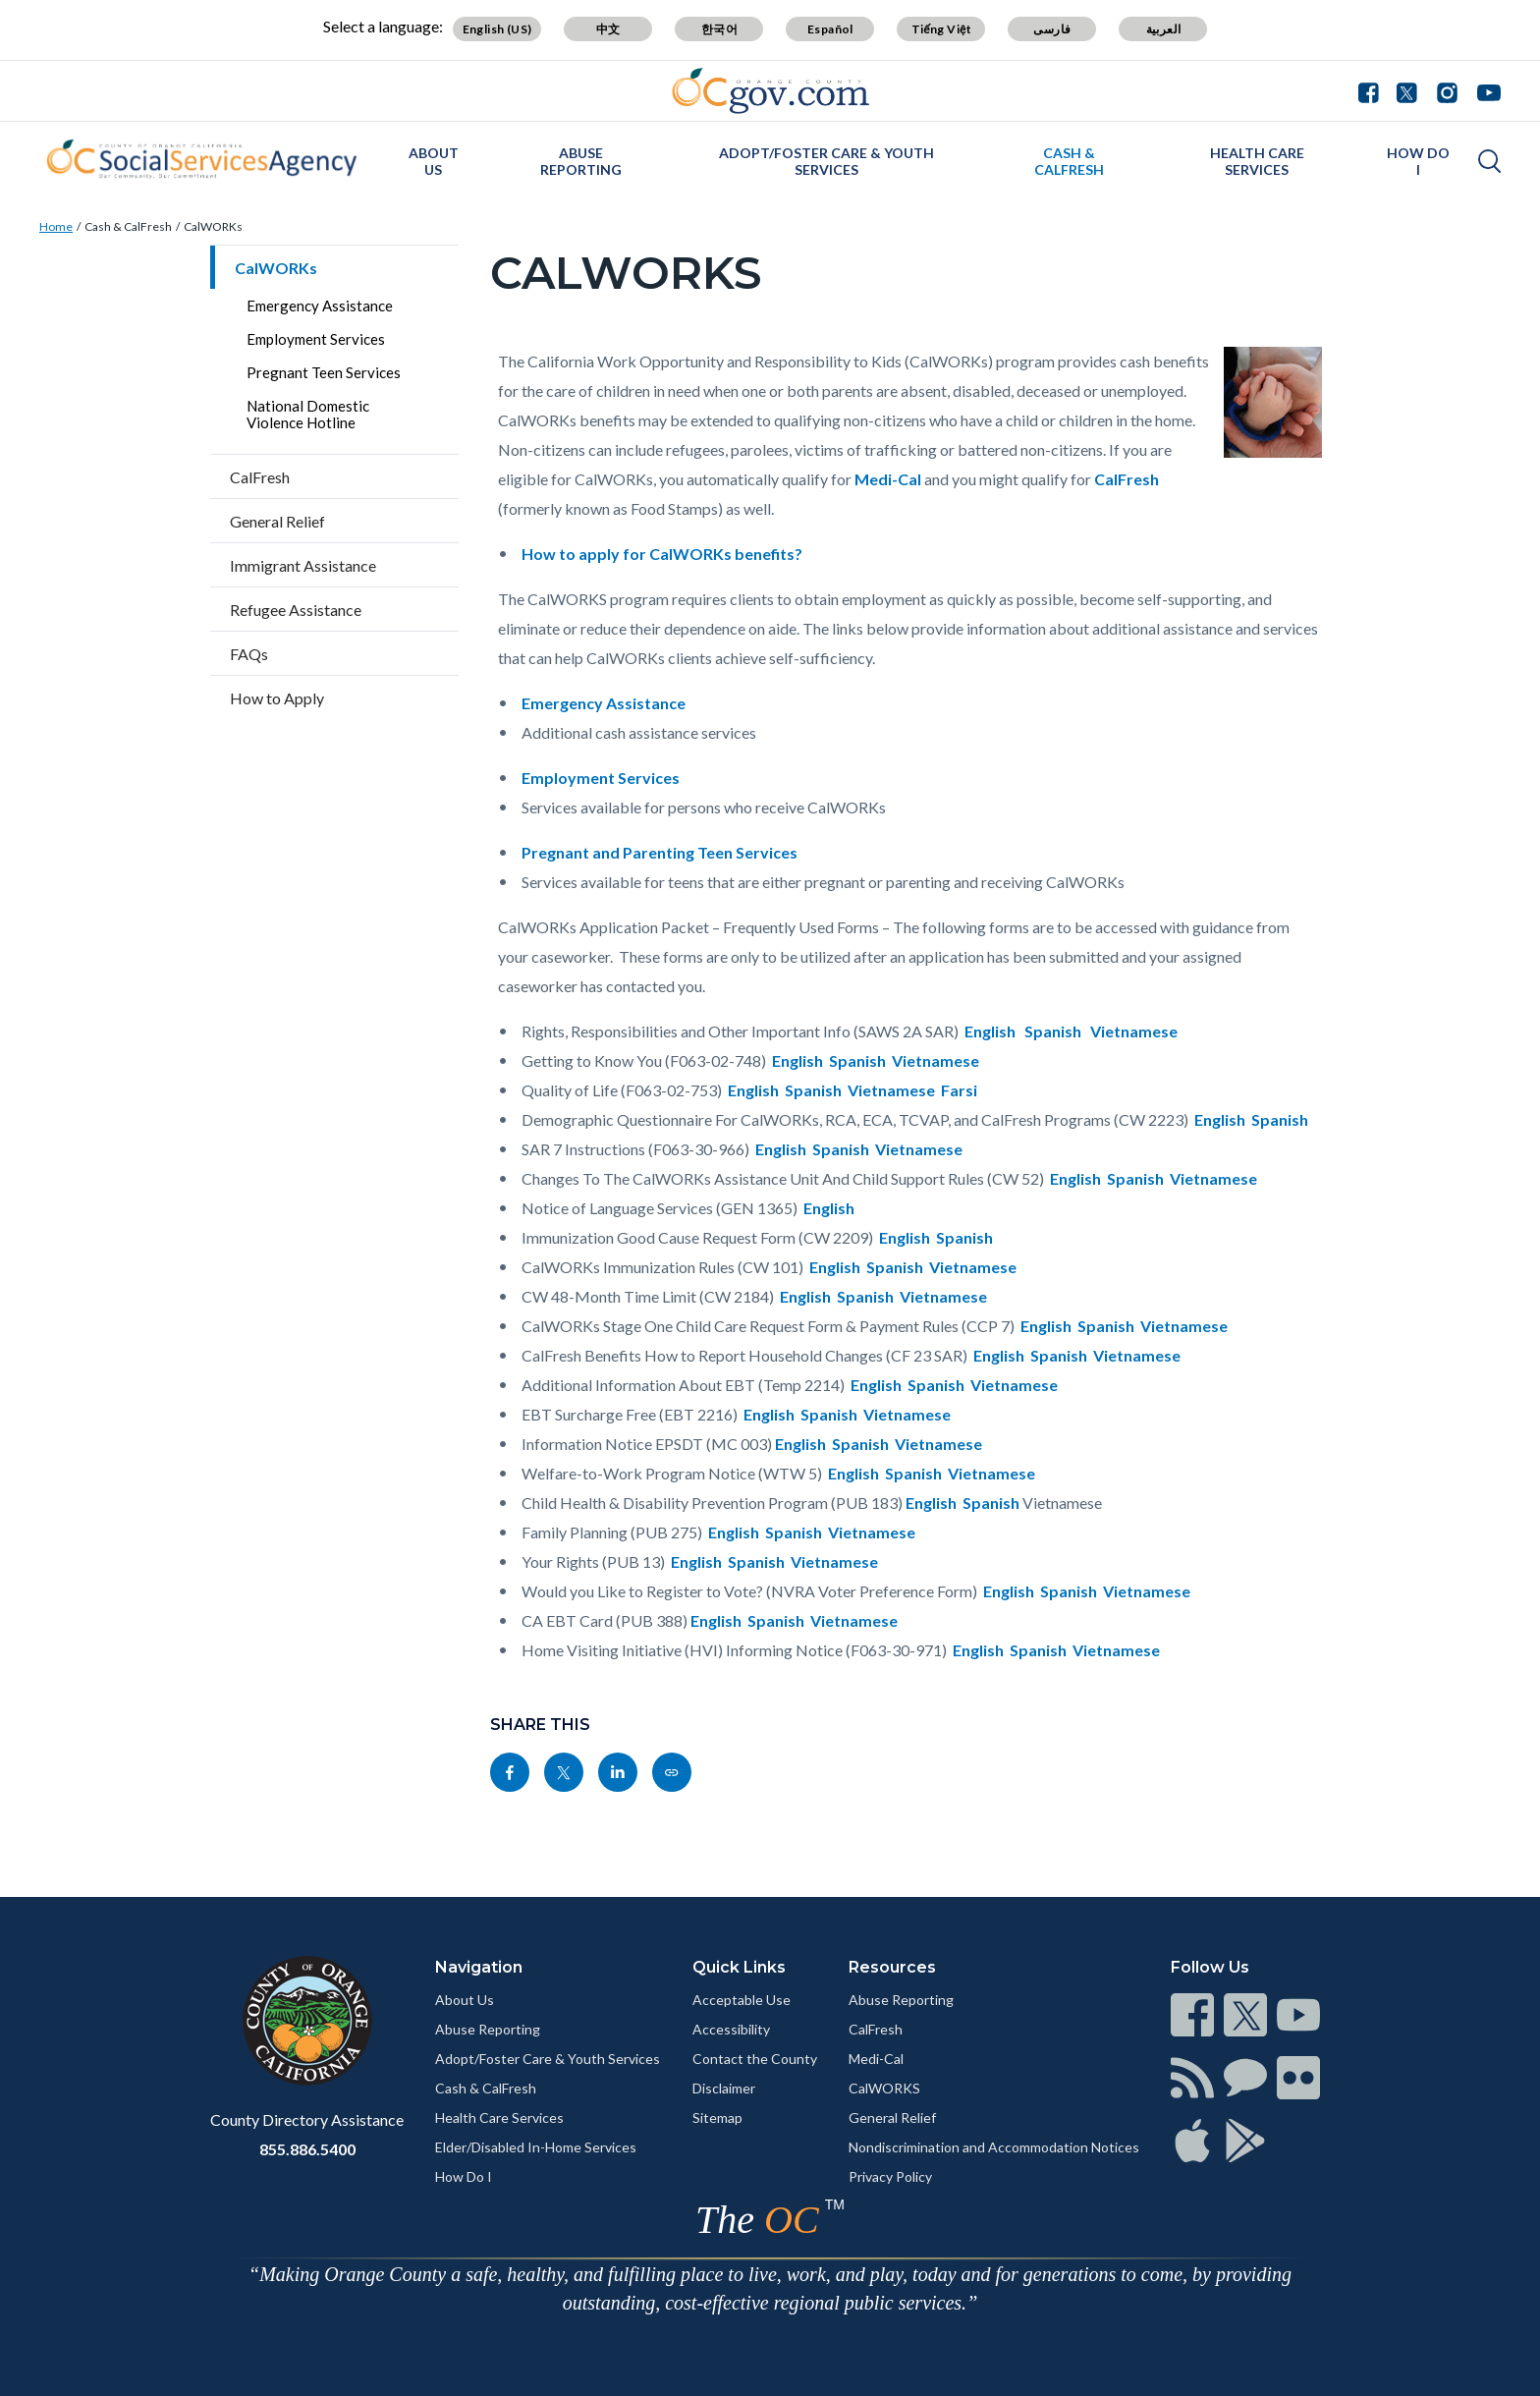  What do you see at coordinates (890, 2176) in the screenshot?
I see `Privacy Policy` at bounding box center [890, 2176].